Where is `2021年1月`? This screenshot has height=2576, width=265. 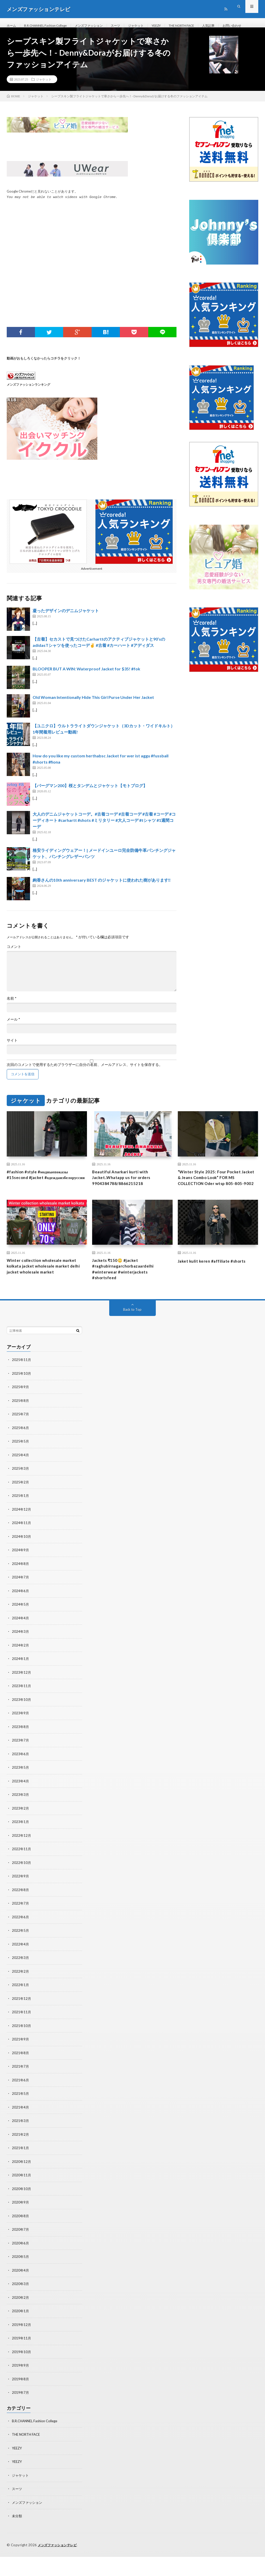 2021年1月 is located at coordinates (21, 2171).